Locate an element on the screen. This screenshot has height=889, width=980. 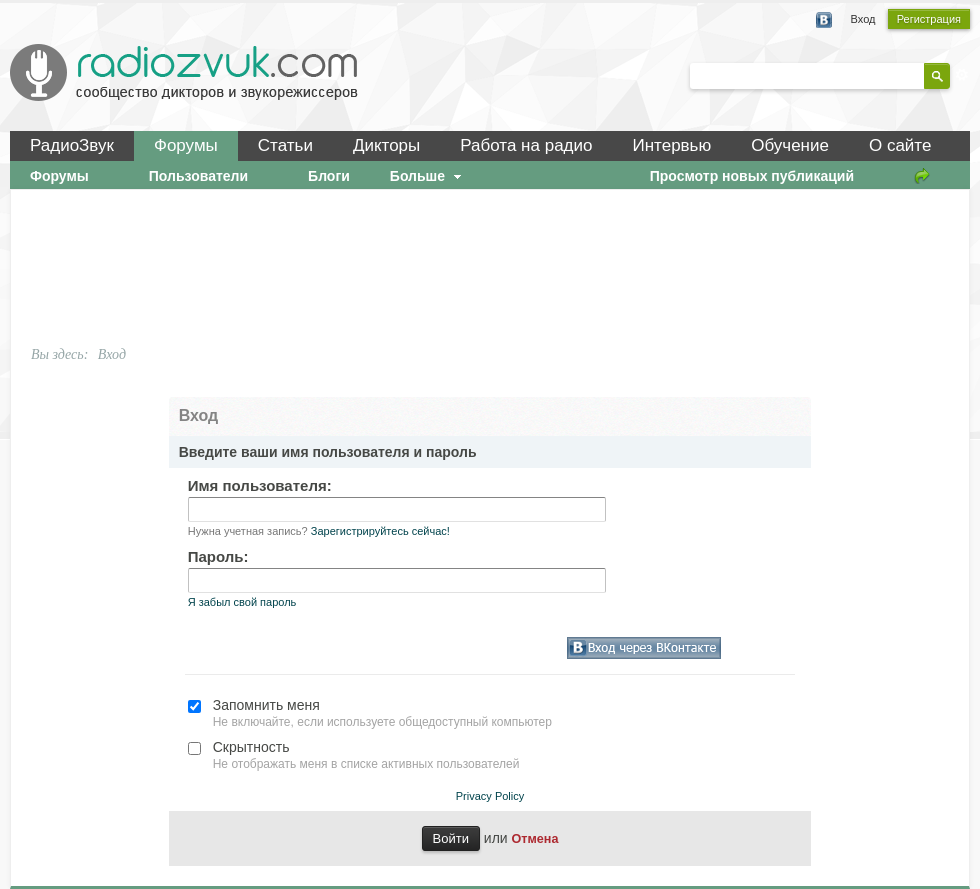
Зарегистрируйтесь сейчас! is located at coordinates (380, 531).